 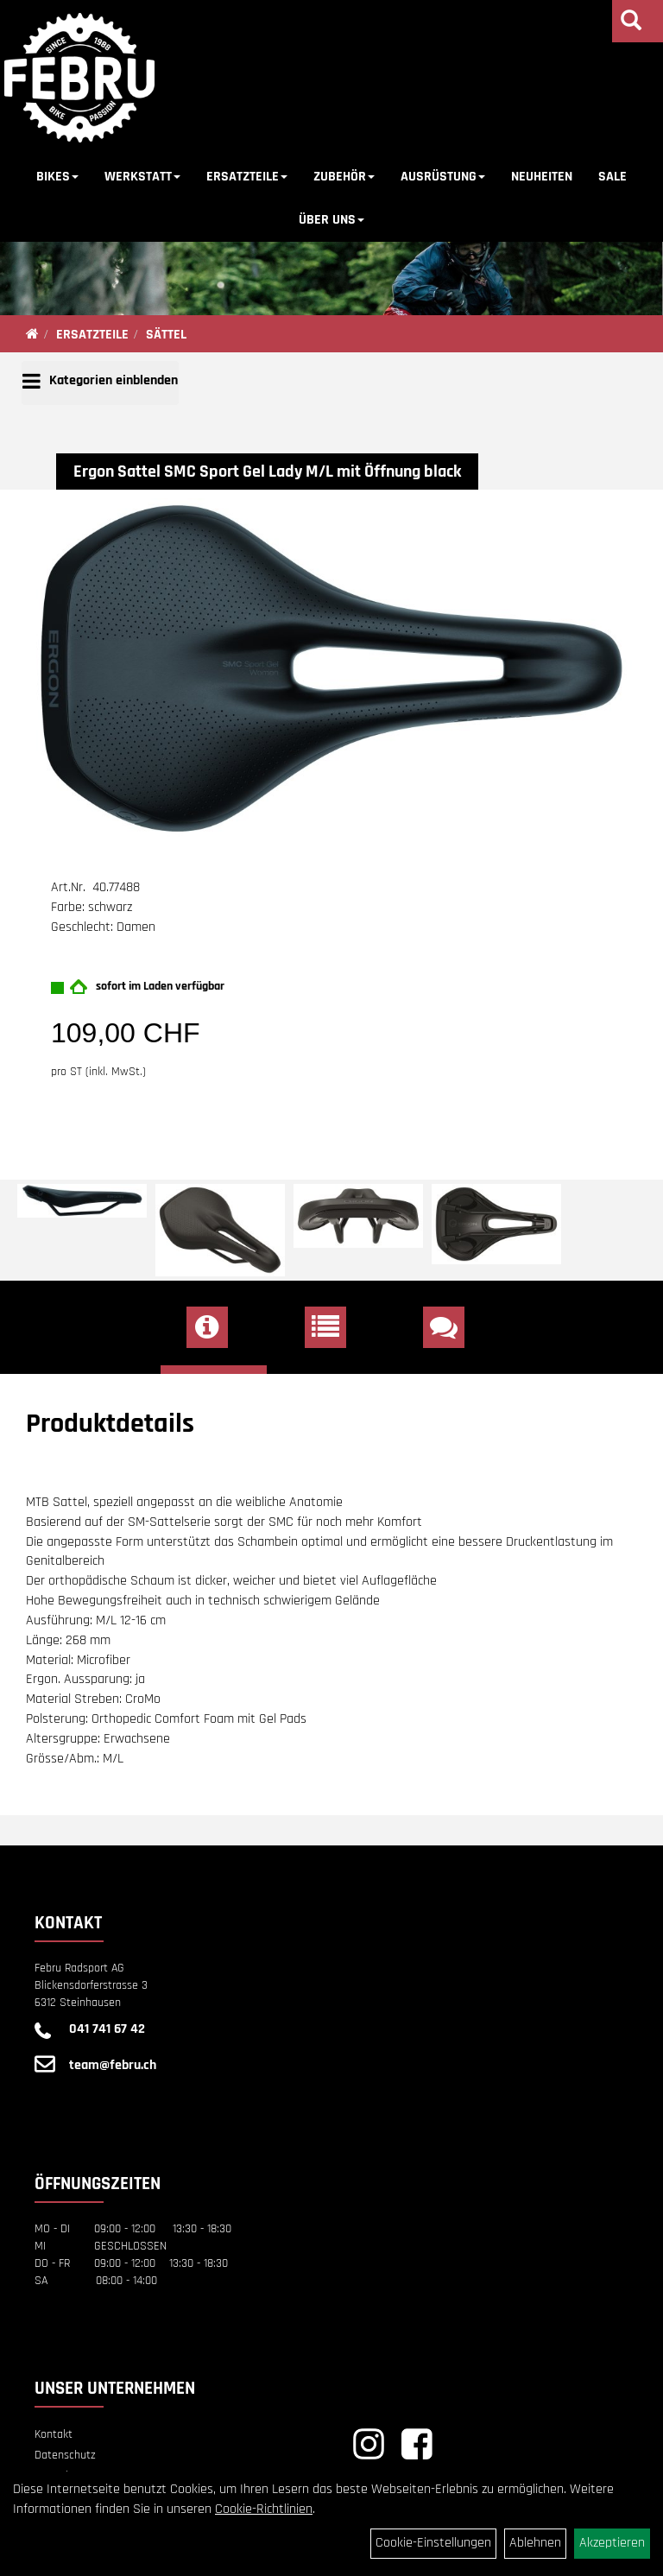 What do you see at coordinates (331, 220) in the screenshot?
I see `ÜBER UNS` at bounding box center [331, 220].